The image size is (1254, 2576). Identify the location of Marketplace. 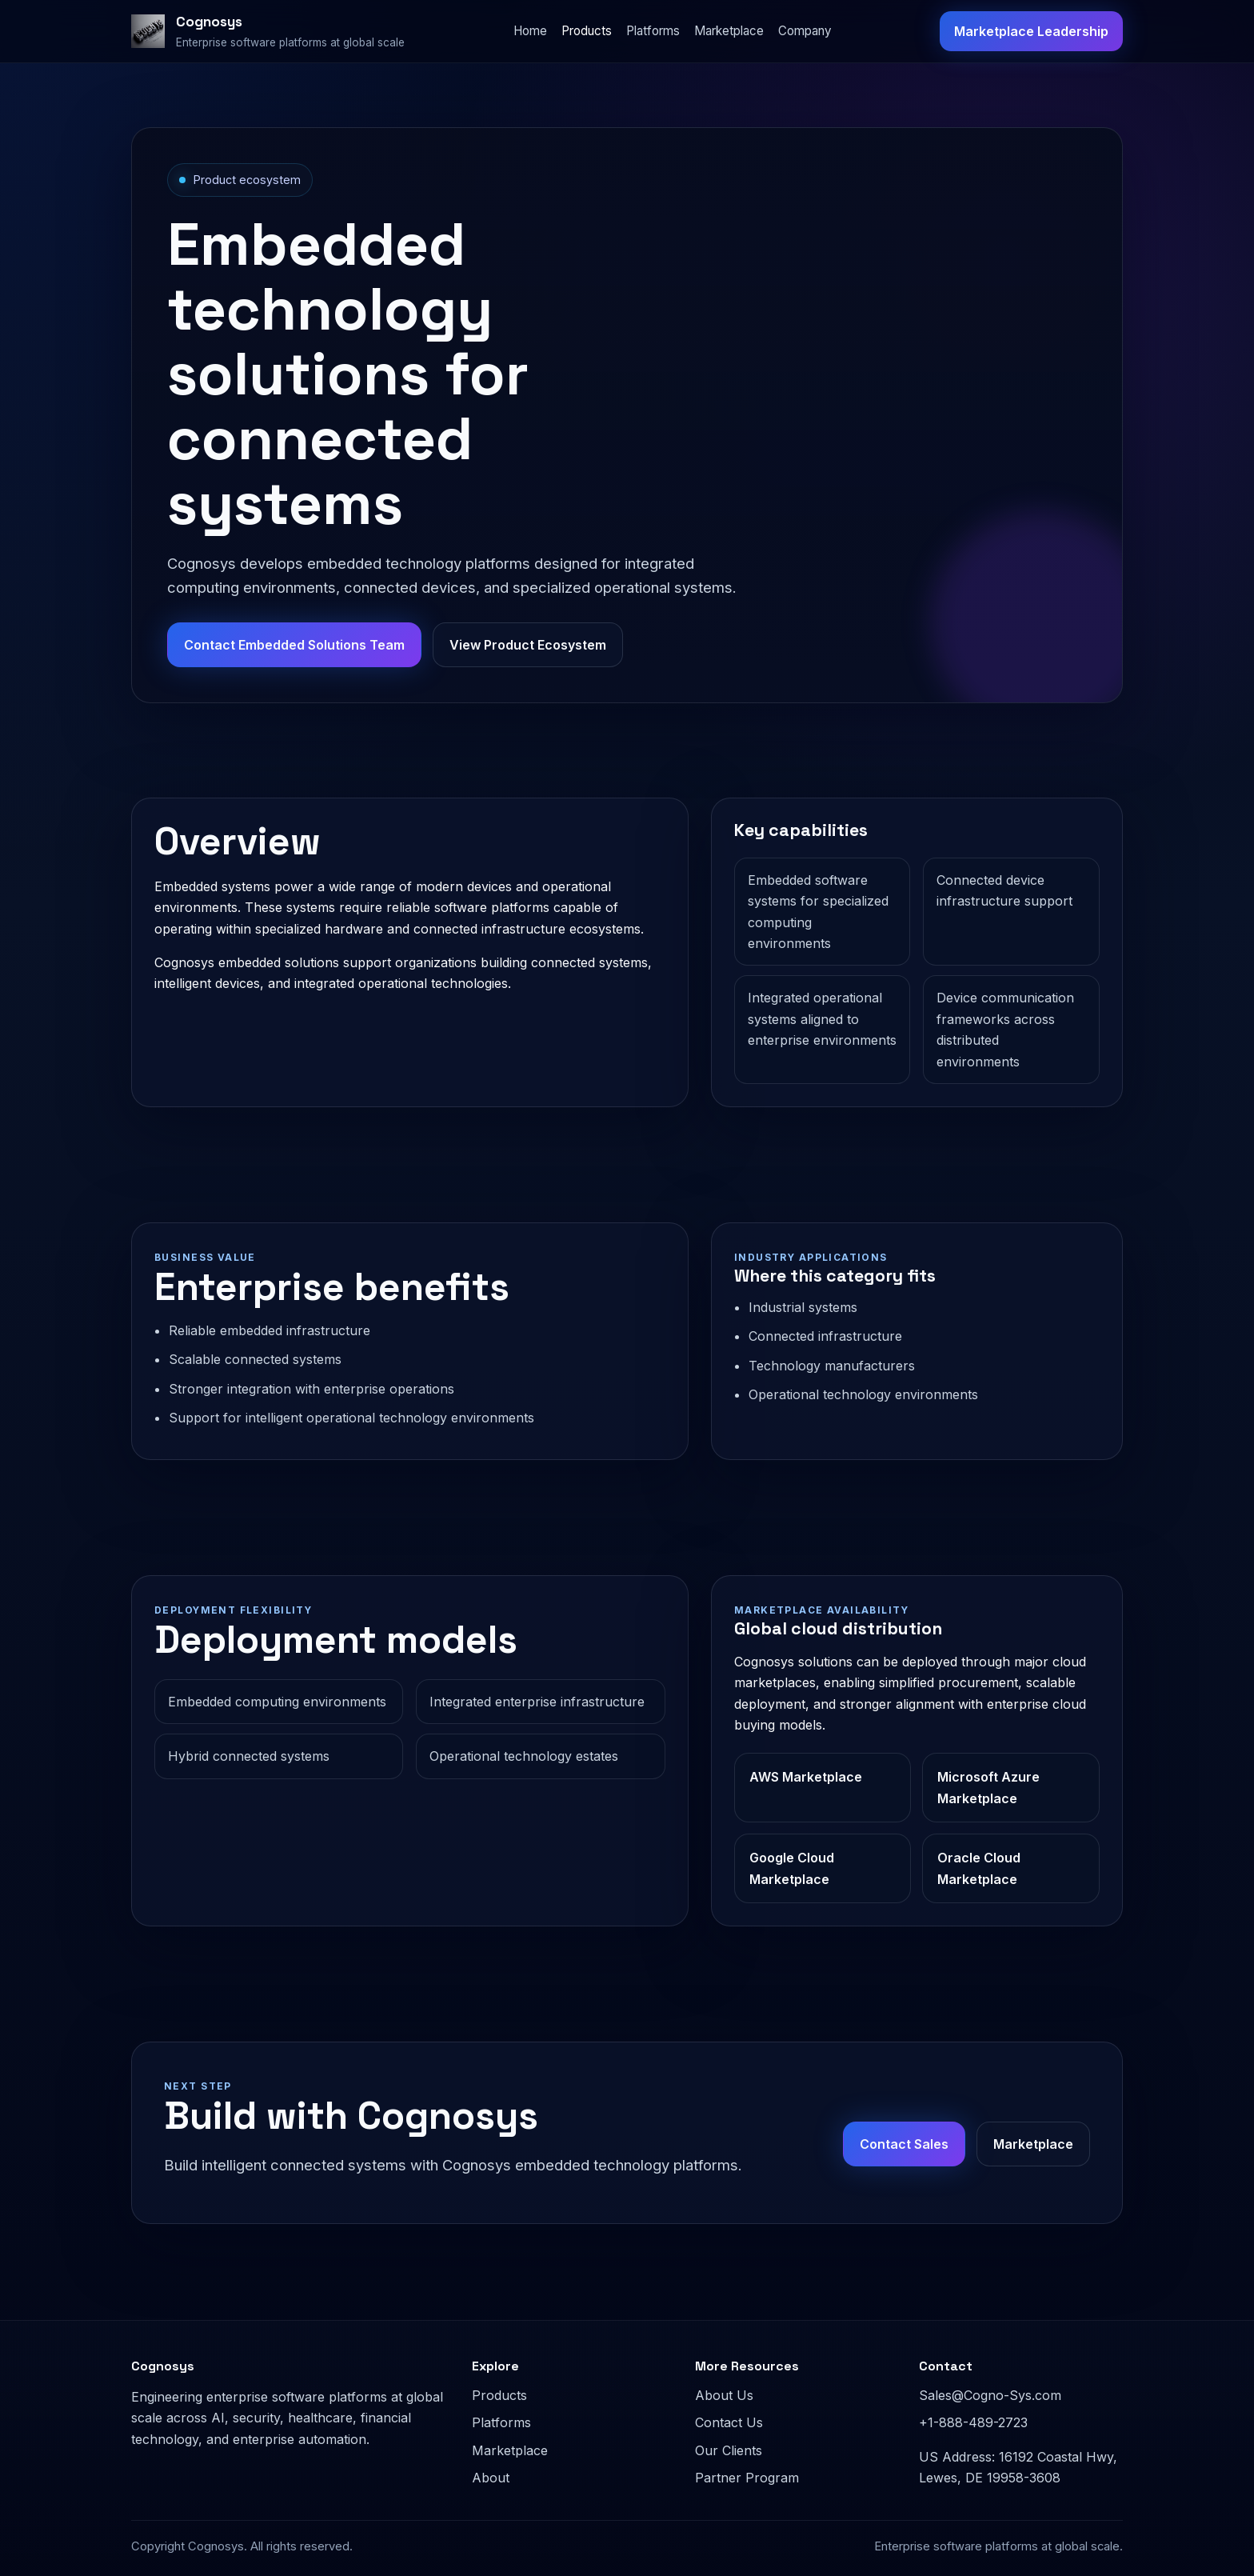
(729, 30).